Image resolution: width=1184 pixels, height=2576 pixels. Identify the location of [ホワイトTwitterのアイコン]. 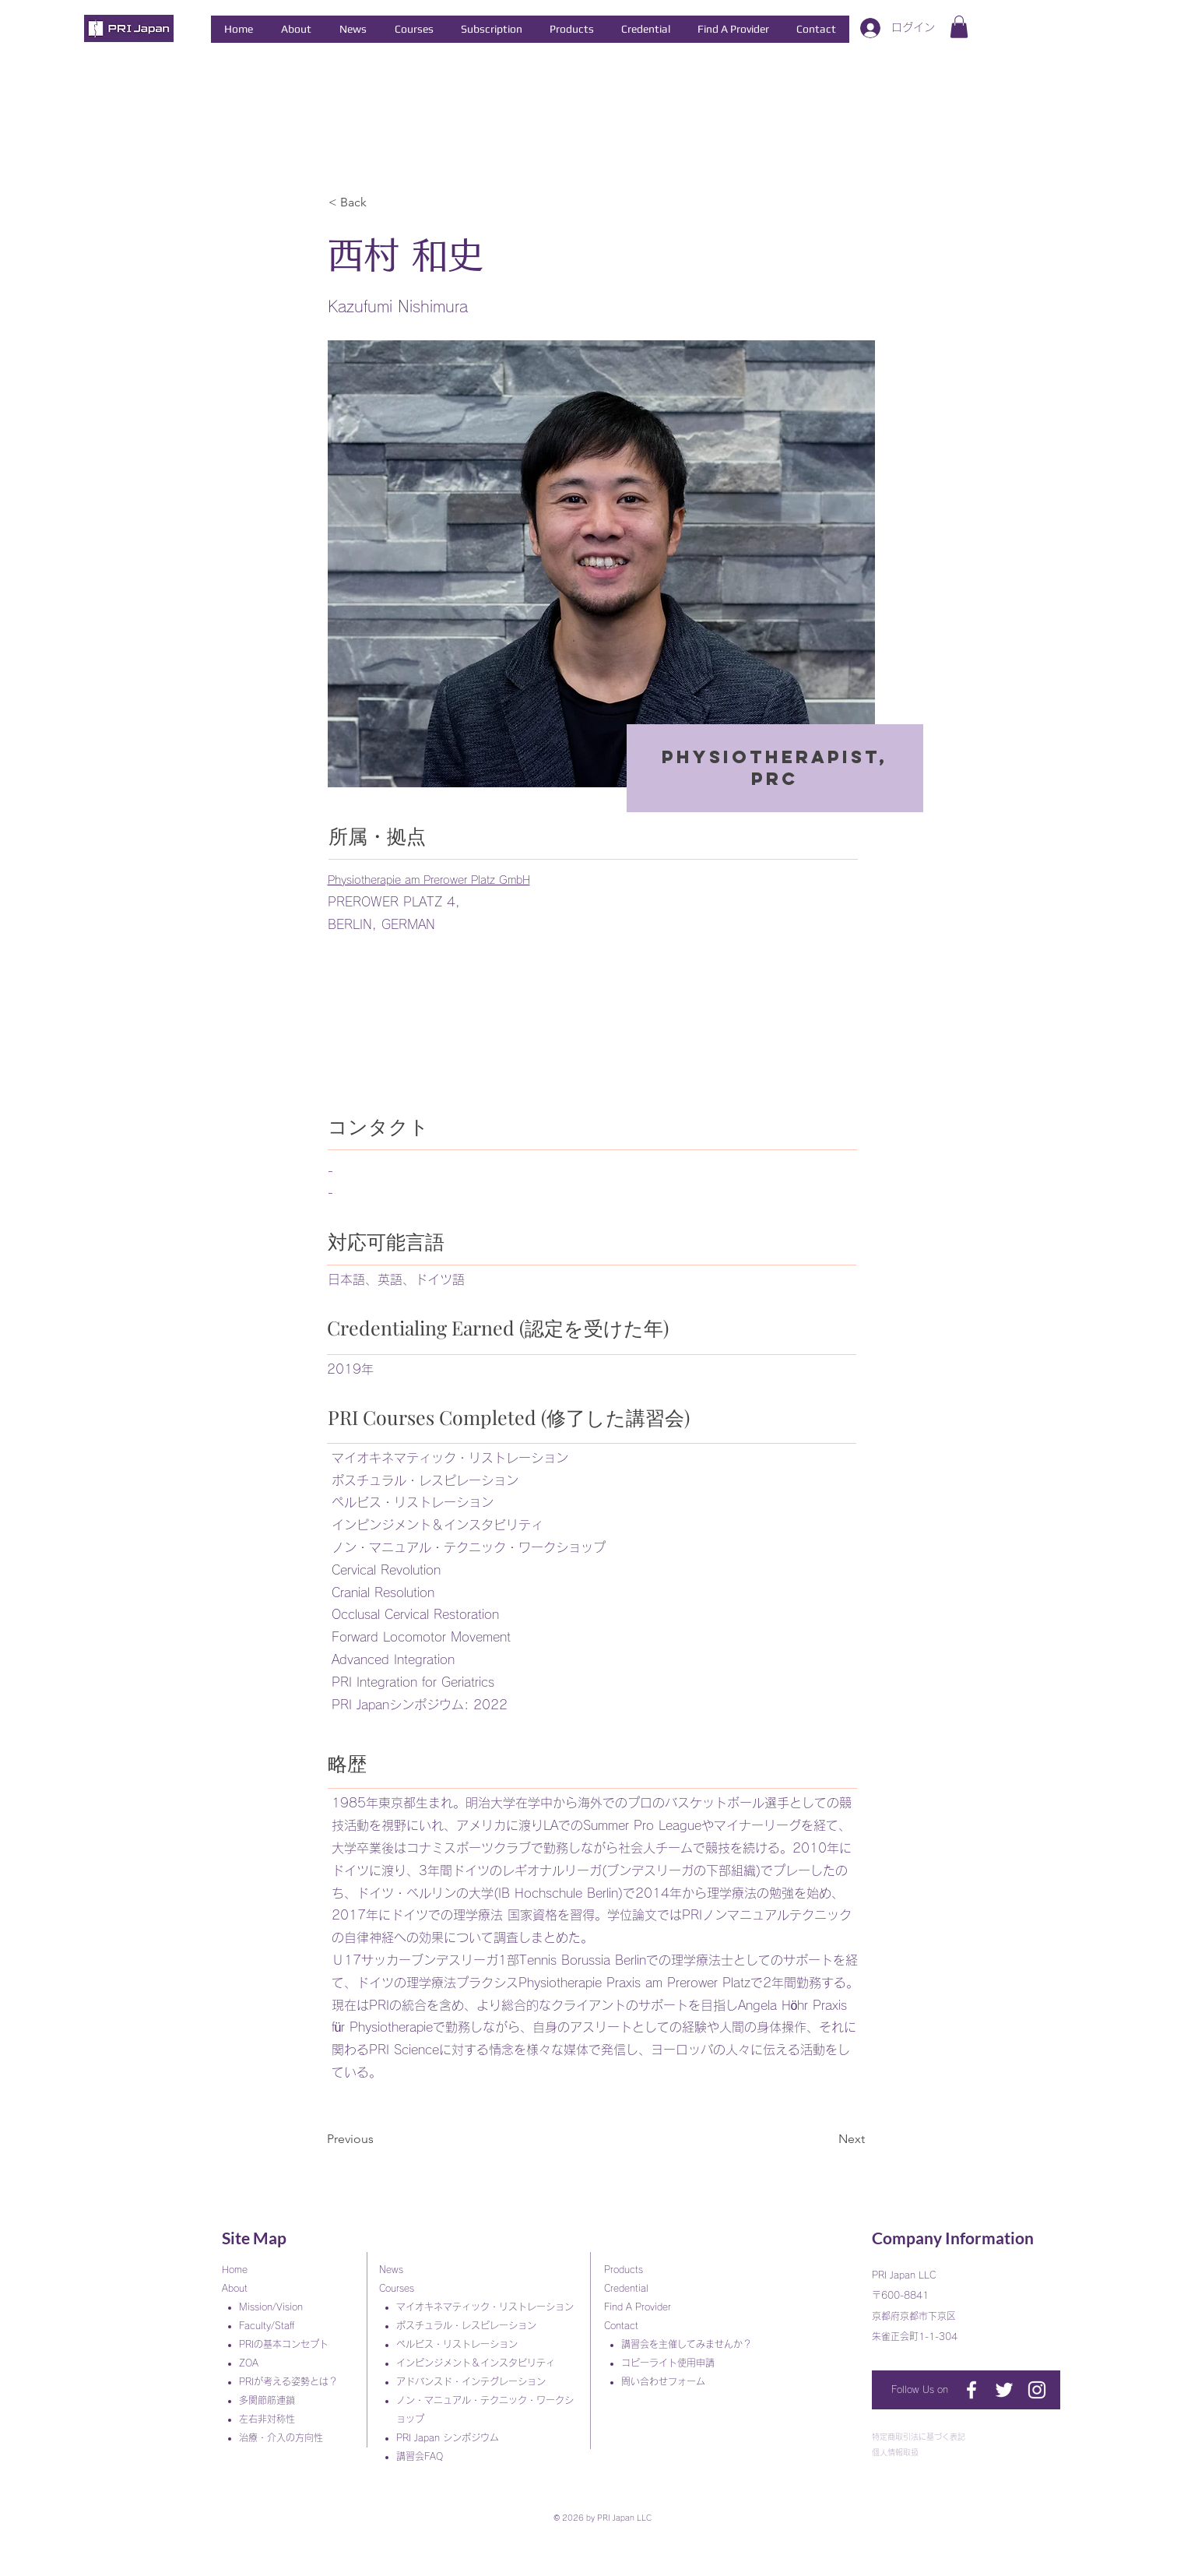
(1004, 2390).